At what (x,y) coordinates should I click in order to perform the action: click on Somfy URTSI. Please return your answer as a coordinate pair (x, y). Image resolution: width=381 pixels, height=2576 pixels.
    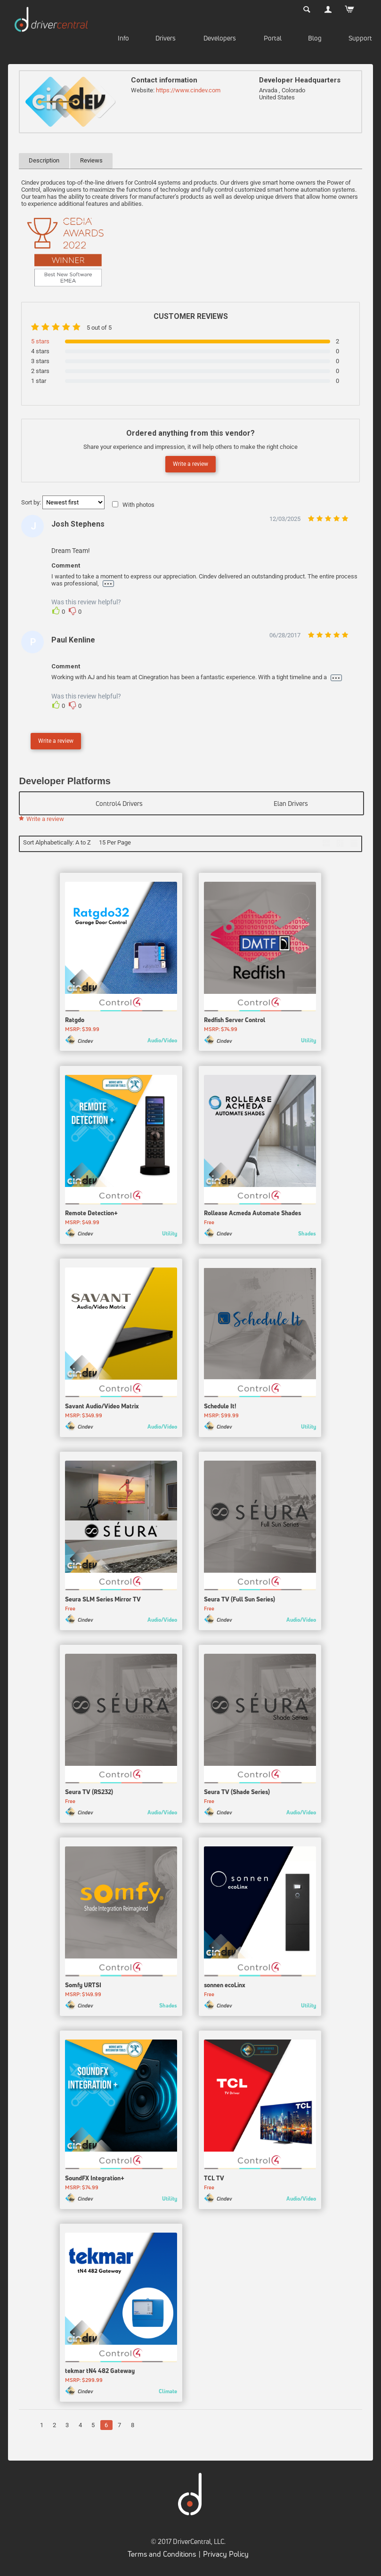
    Looking at the image, I should click on (83, 1987).